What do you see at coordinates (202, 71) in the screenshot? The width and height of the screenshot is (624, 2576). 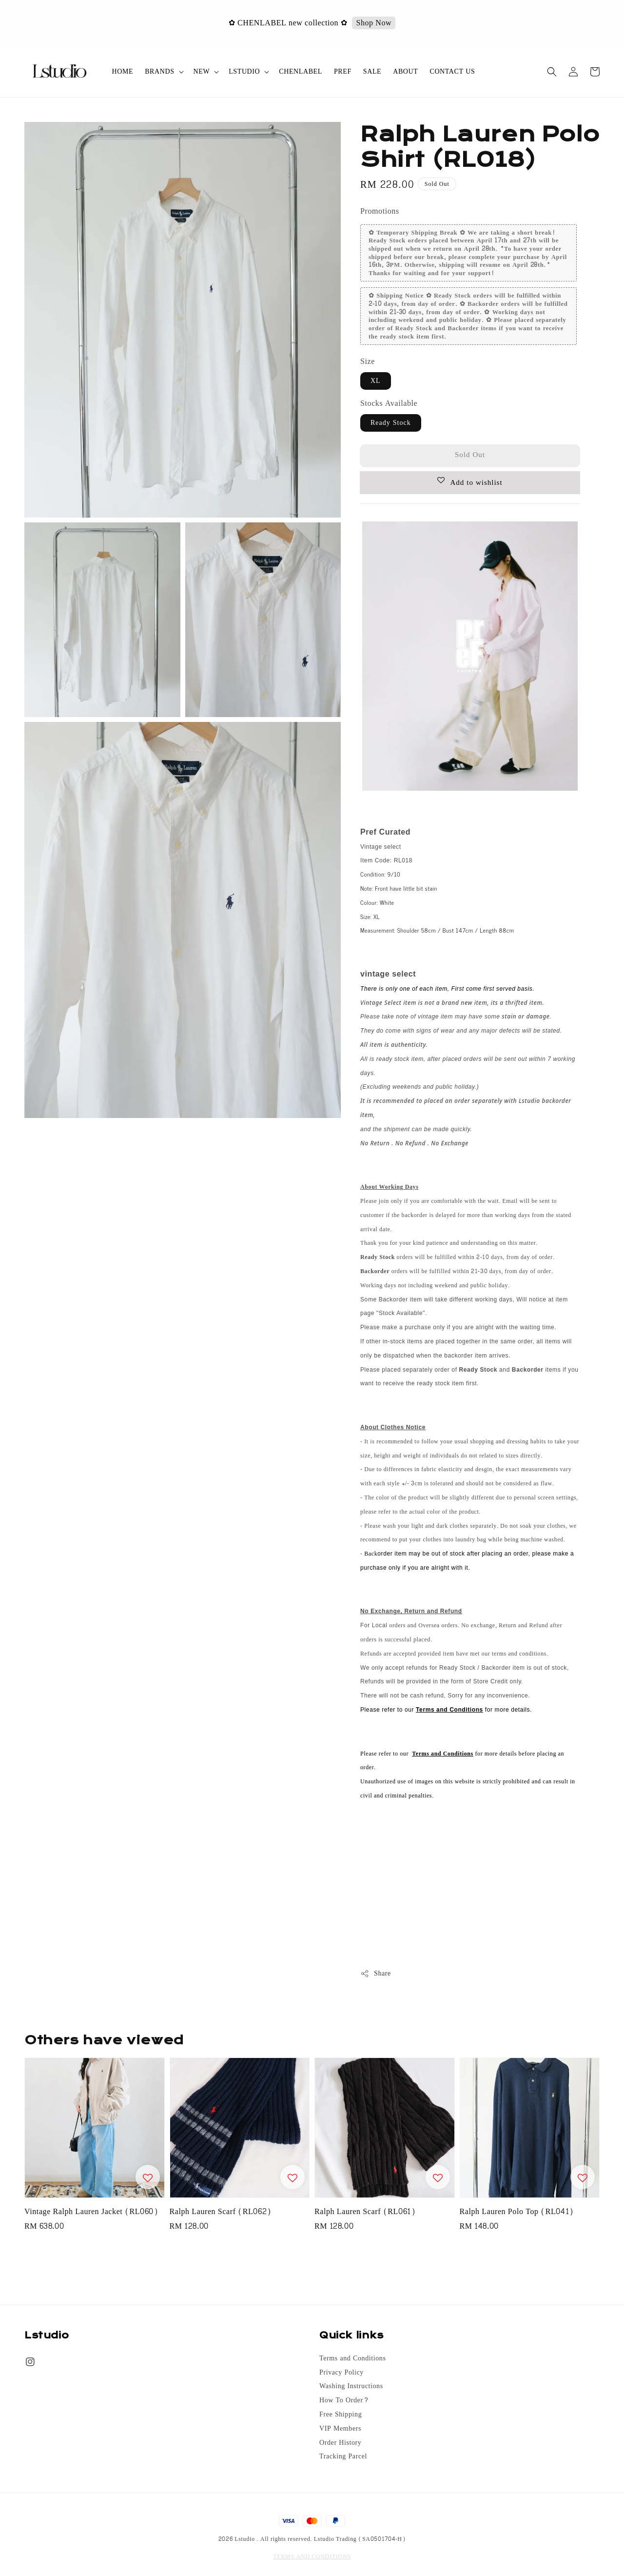 I see `NEW` at bounding box center [202, 71].